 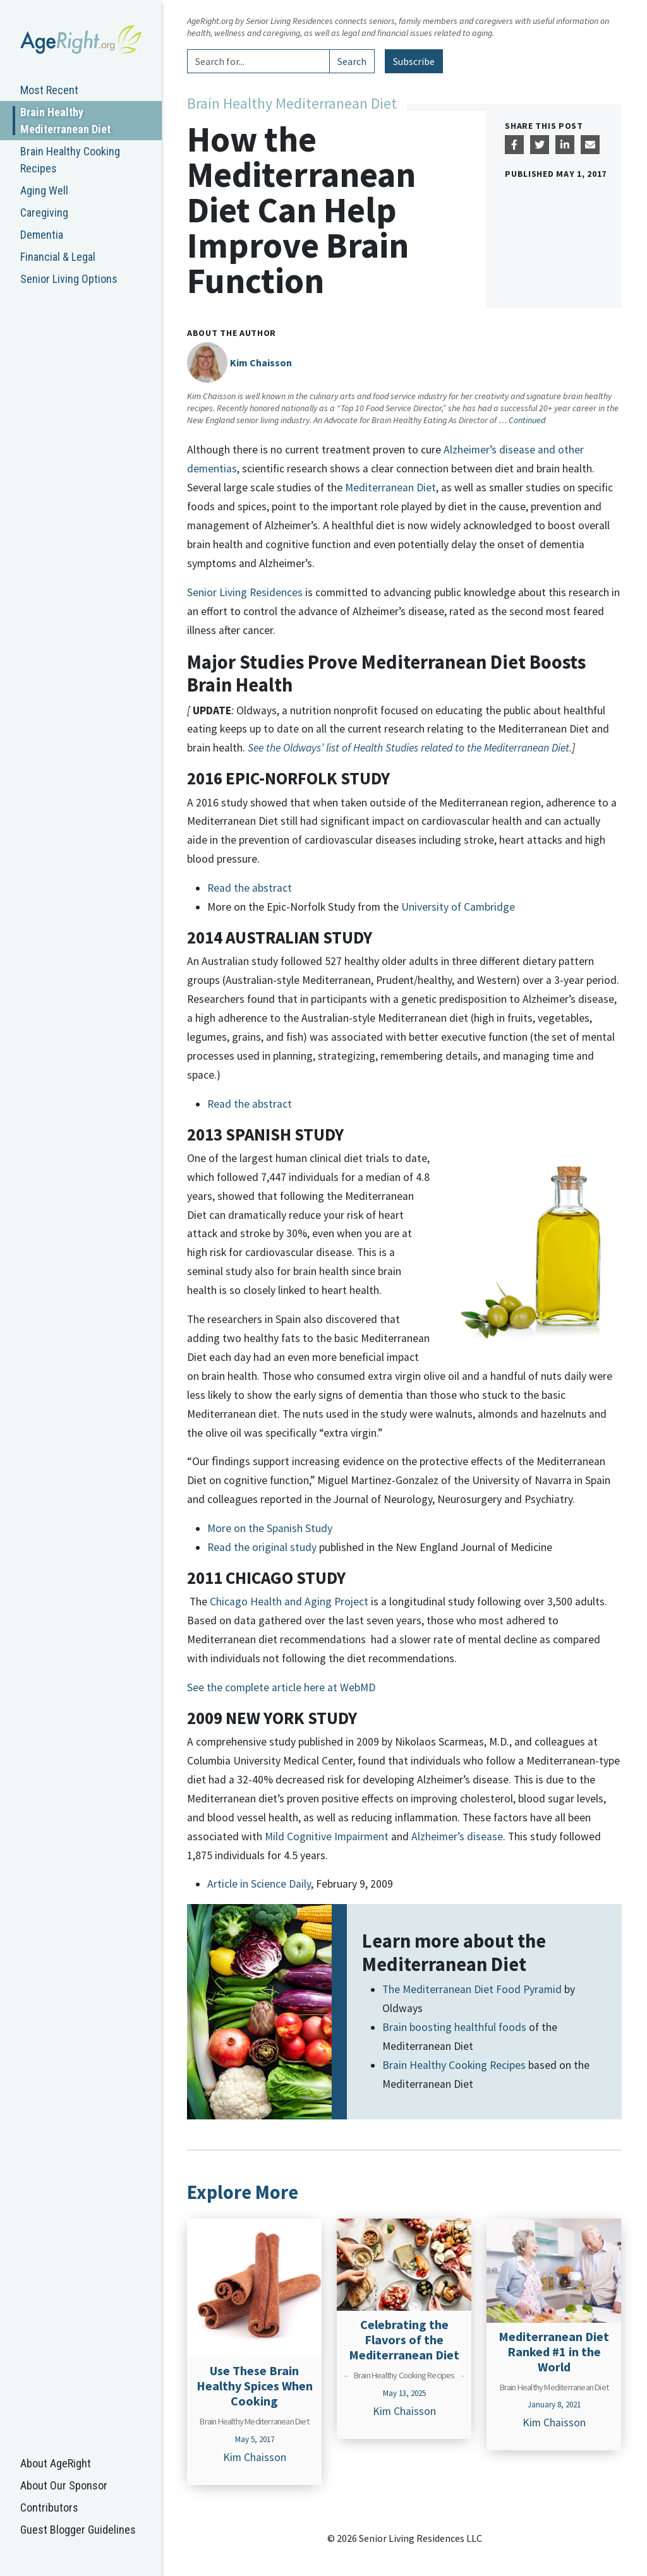 What do you see at coordinates (57, 256) in the screenshot?
I see `Financial & Legal` at bounding box center [57, 256].